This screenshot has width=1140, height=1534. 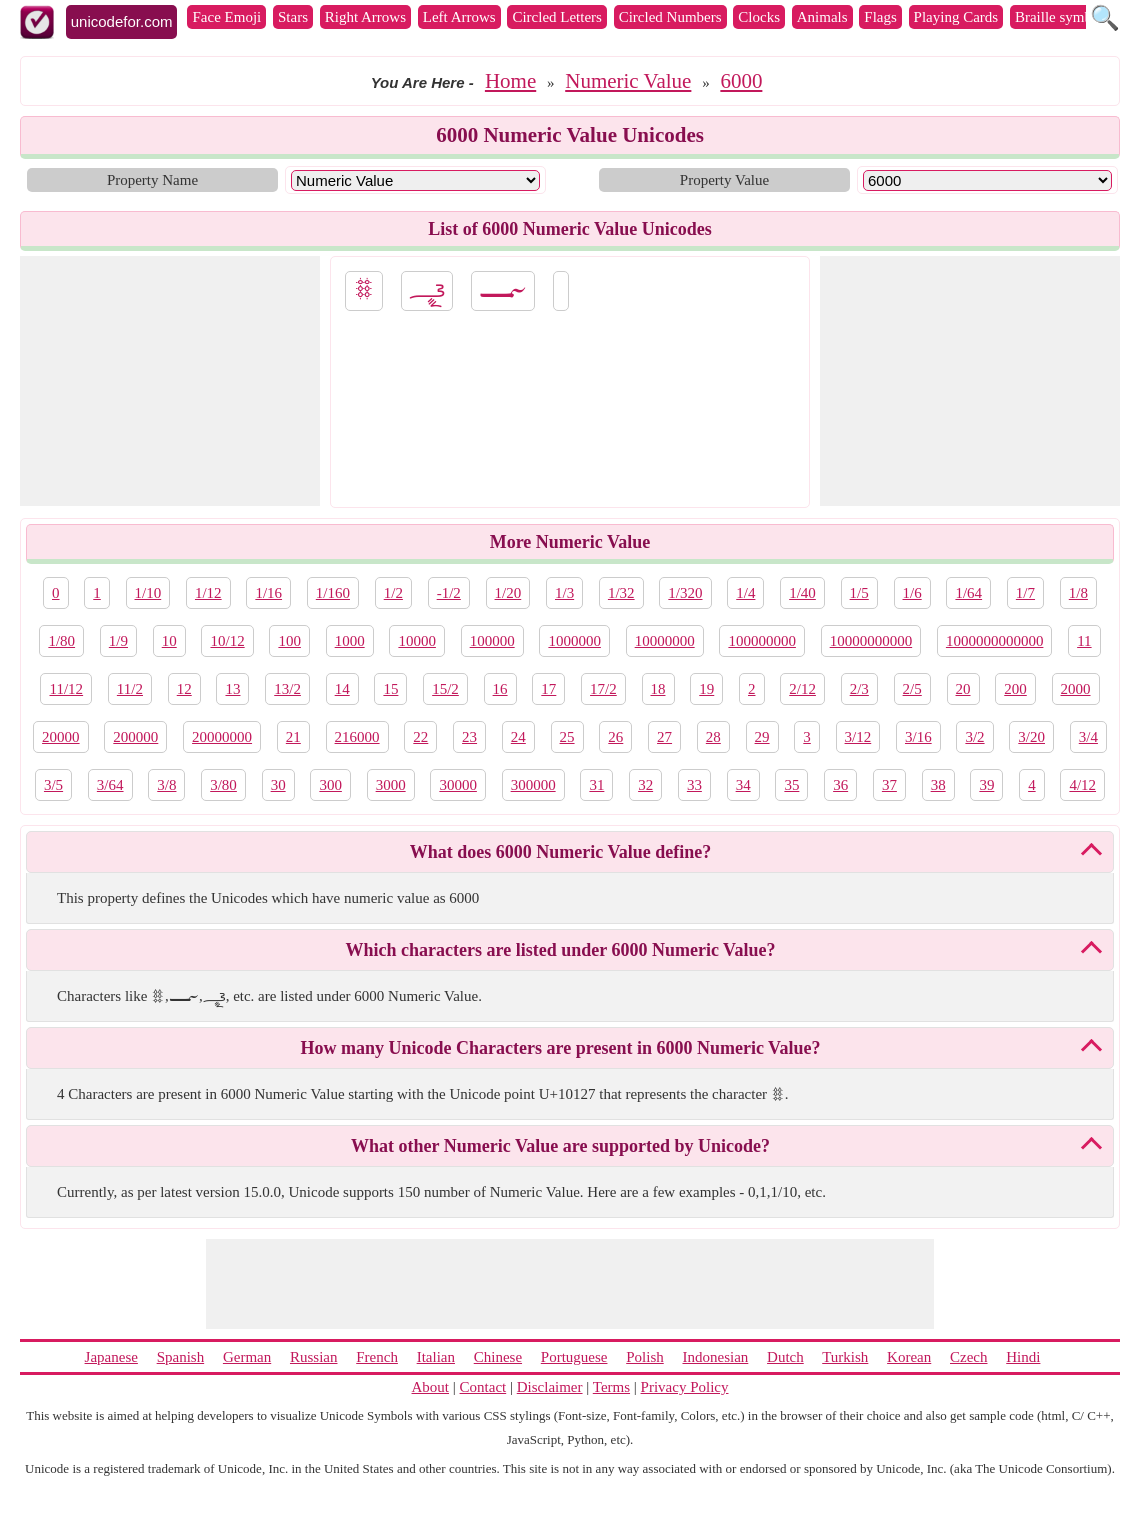 I want to click on 15/2, so click(x=445, y=689).